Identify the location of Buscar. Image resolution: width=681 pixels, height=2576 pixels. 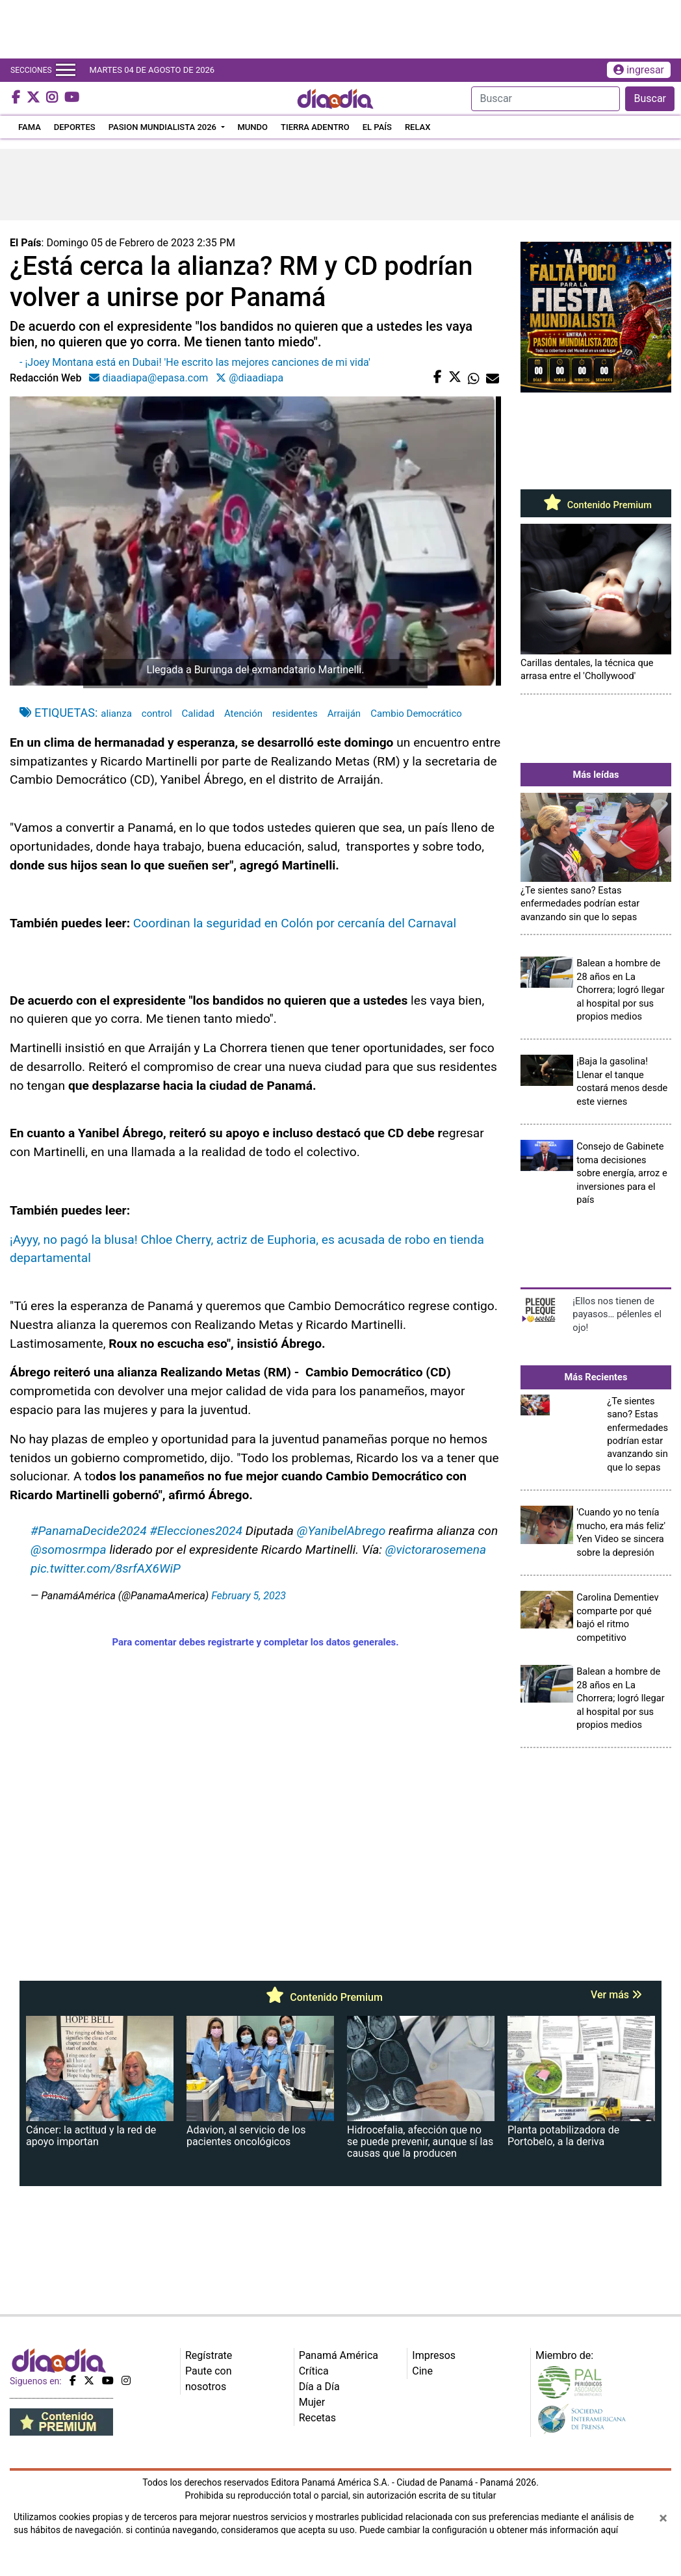
(650, 98).